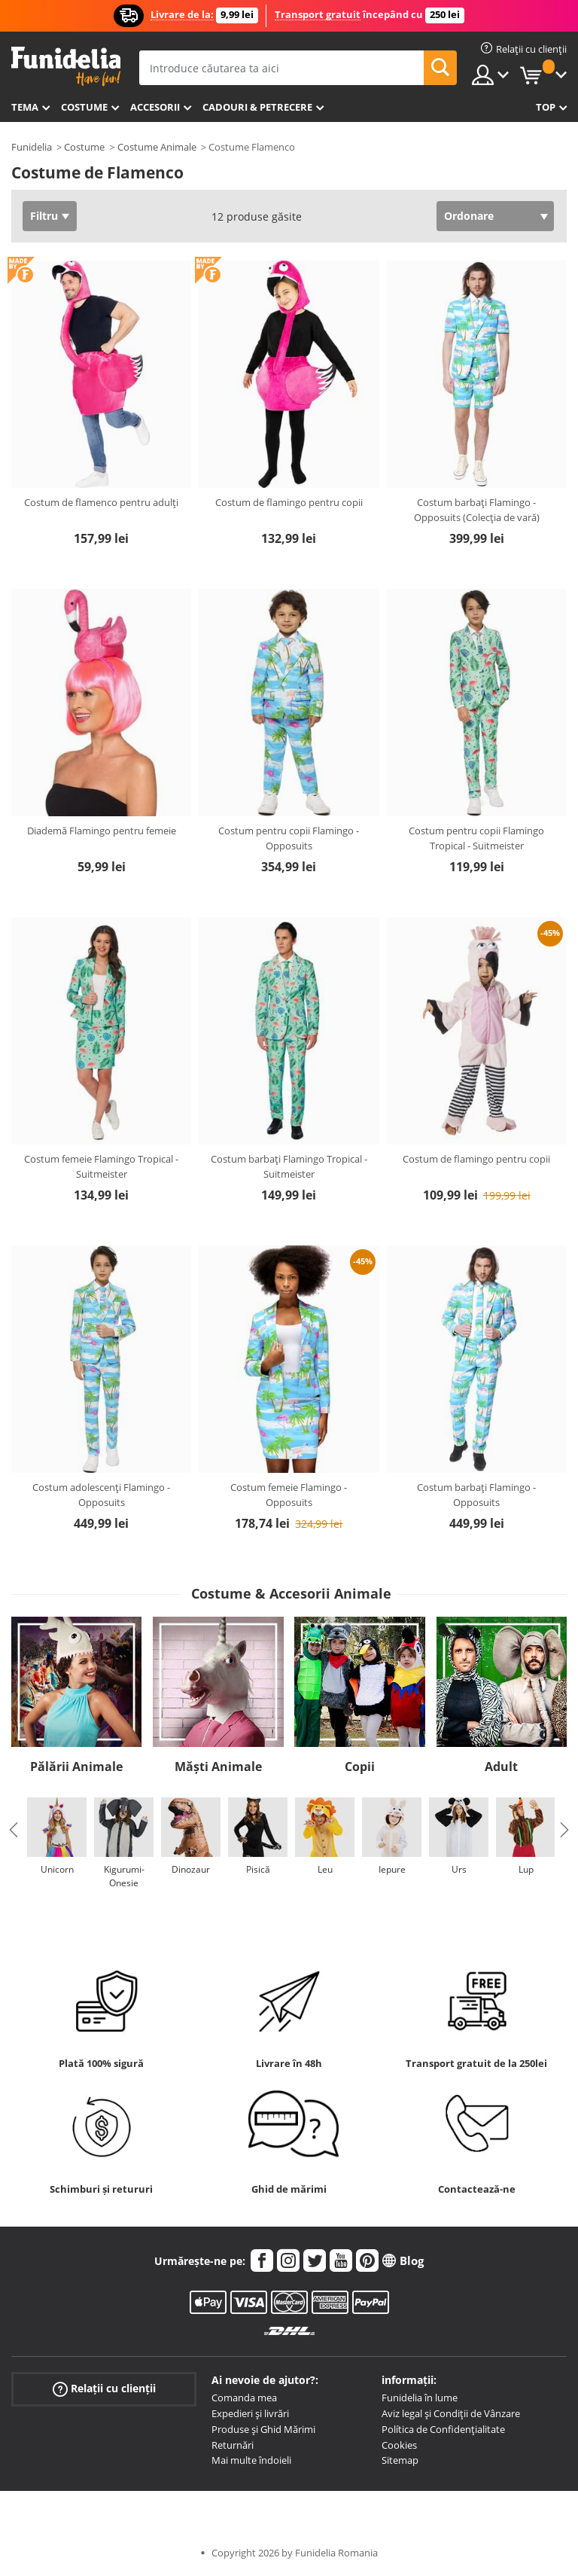 The height and width of the screenshot is (2576, 578). Describe the element at coordinates (477, 509) in the screenshot. I see `Costum barbați Flamingo - Opposuits (Colecția de vară)` at that location.